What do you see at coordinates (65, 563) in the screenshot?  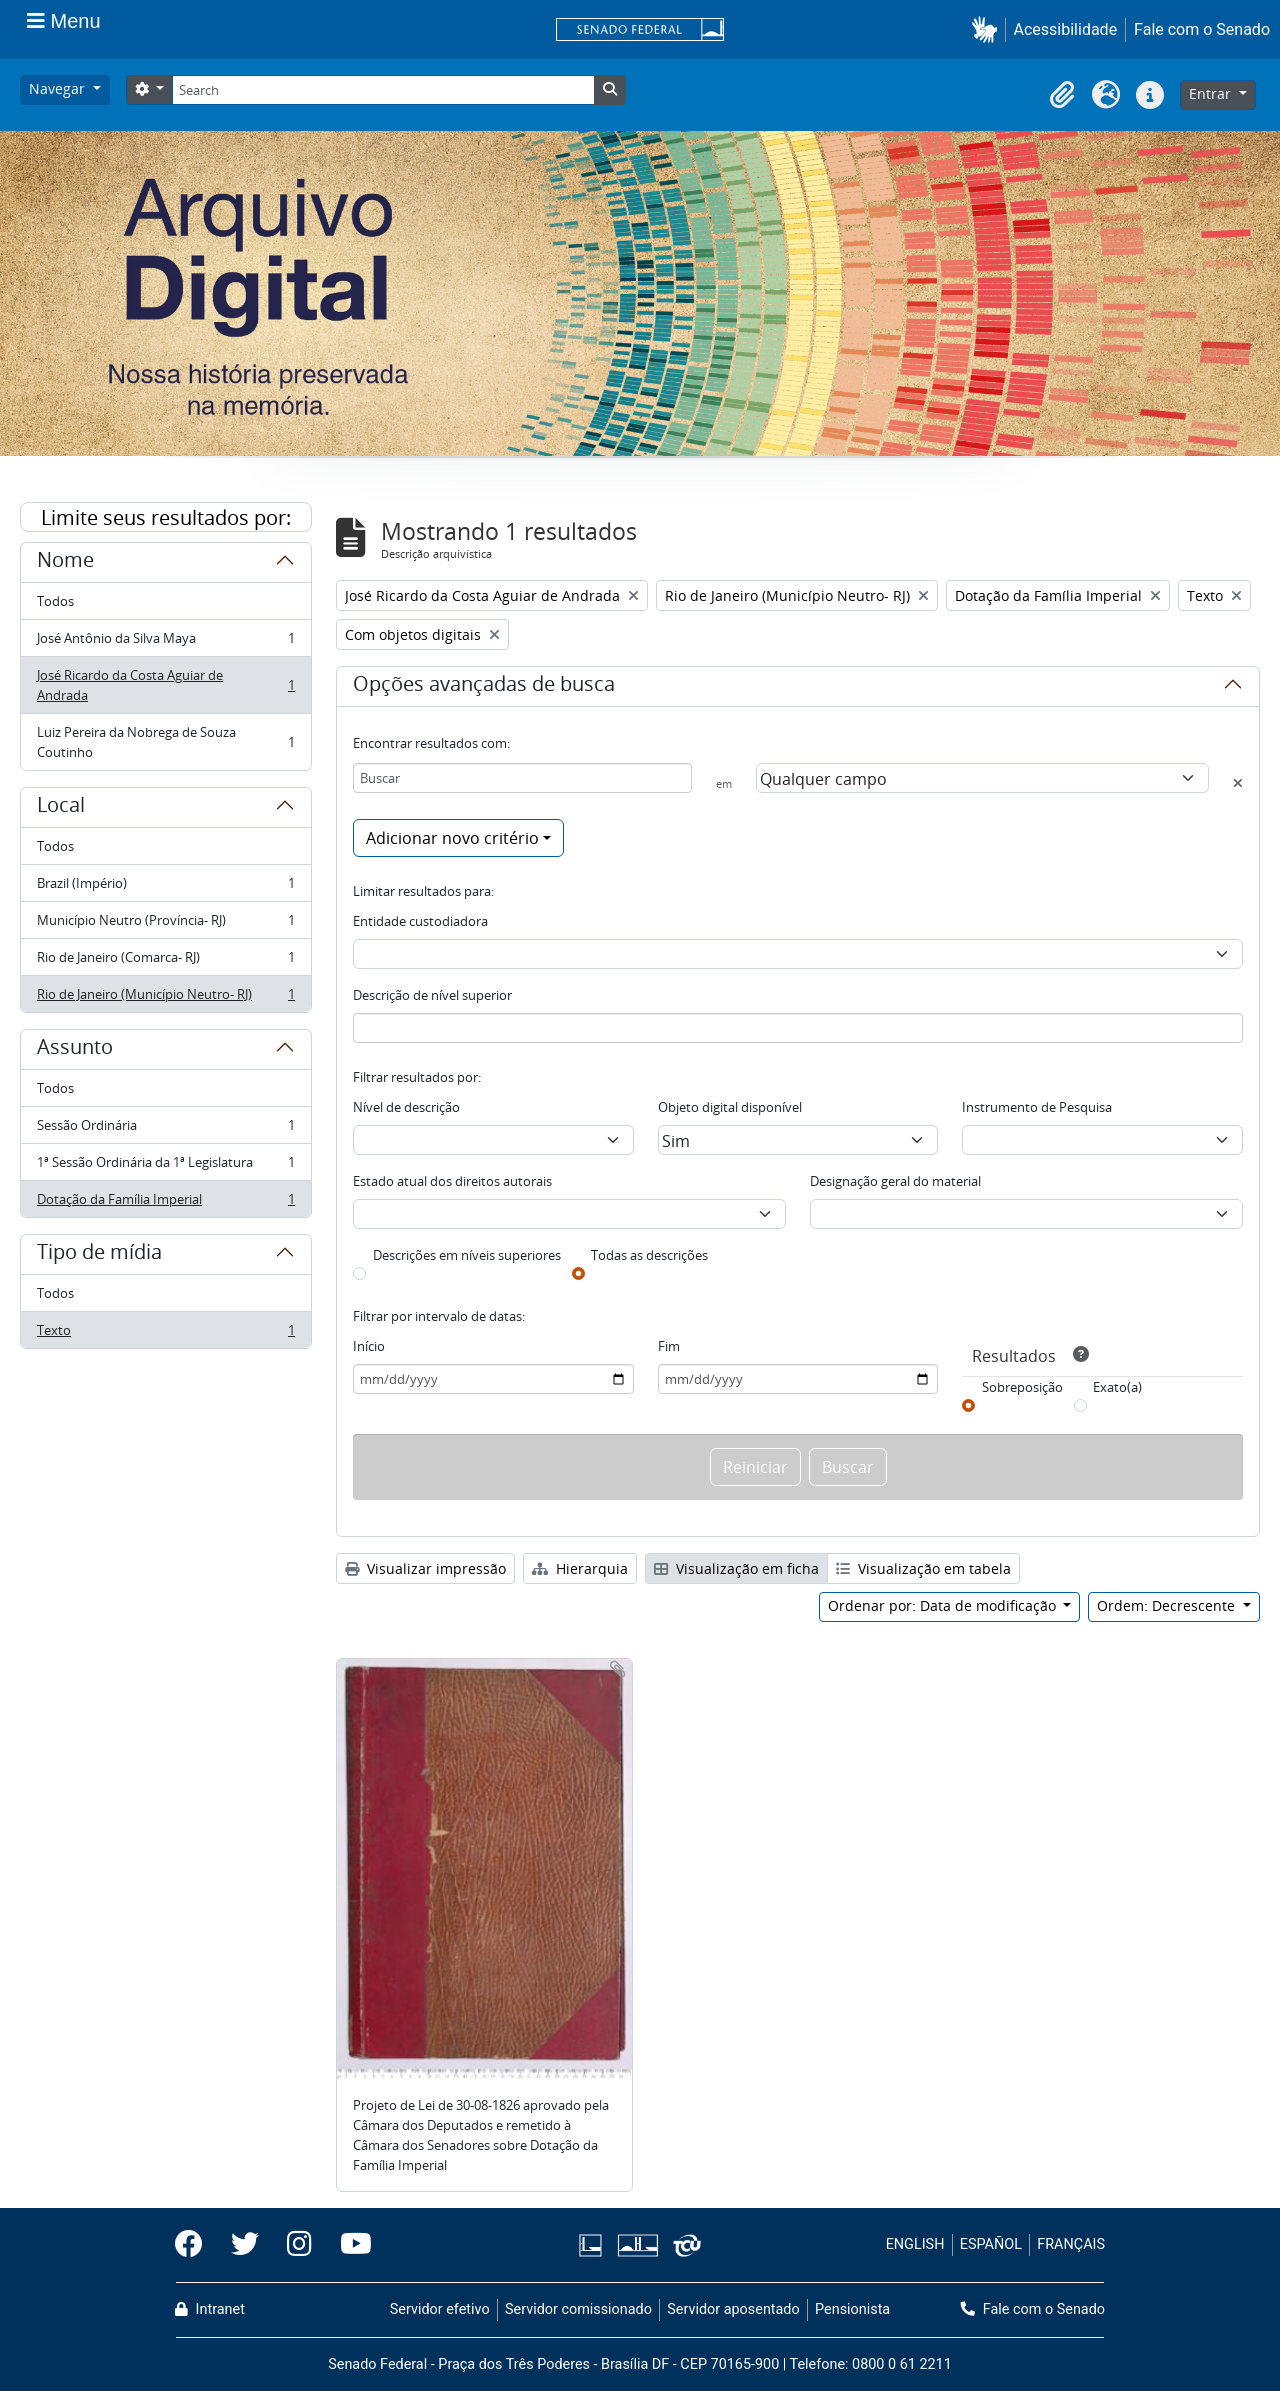 I see `Nome` at bounding box center [65, 563].